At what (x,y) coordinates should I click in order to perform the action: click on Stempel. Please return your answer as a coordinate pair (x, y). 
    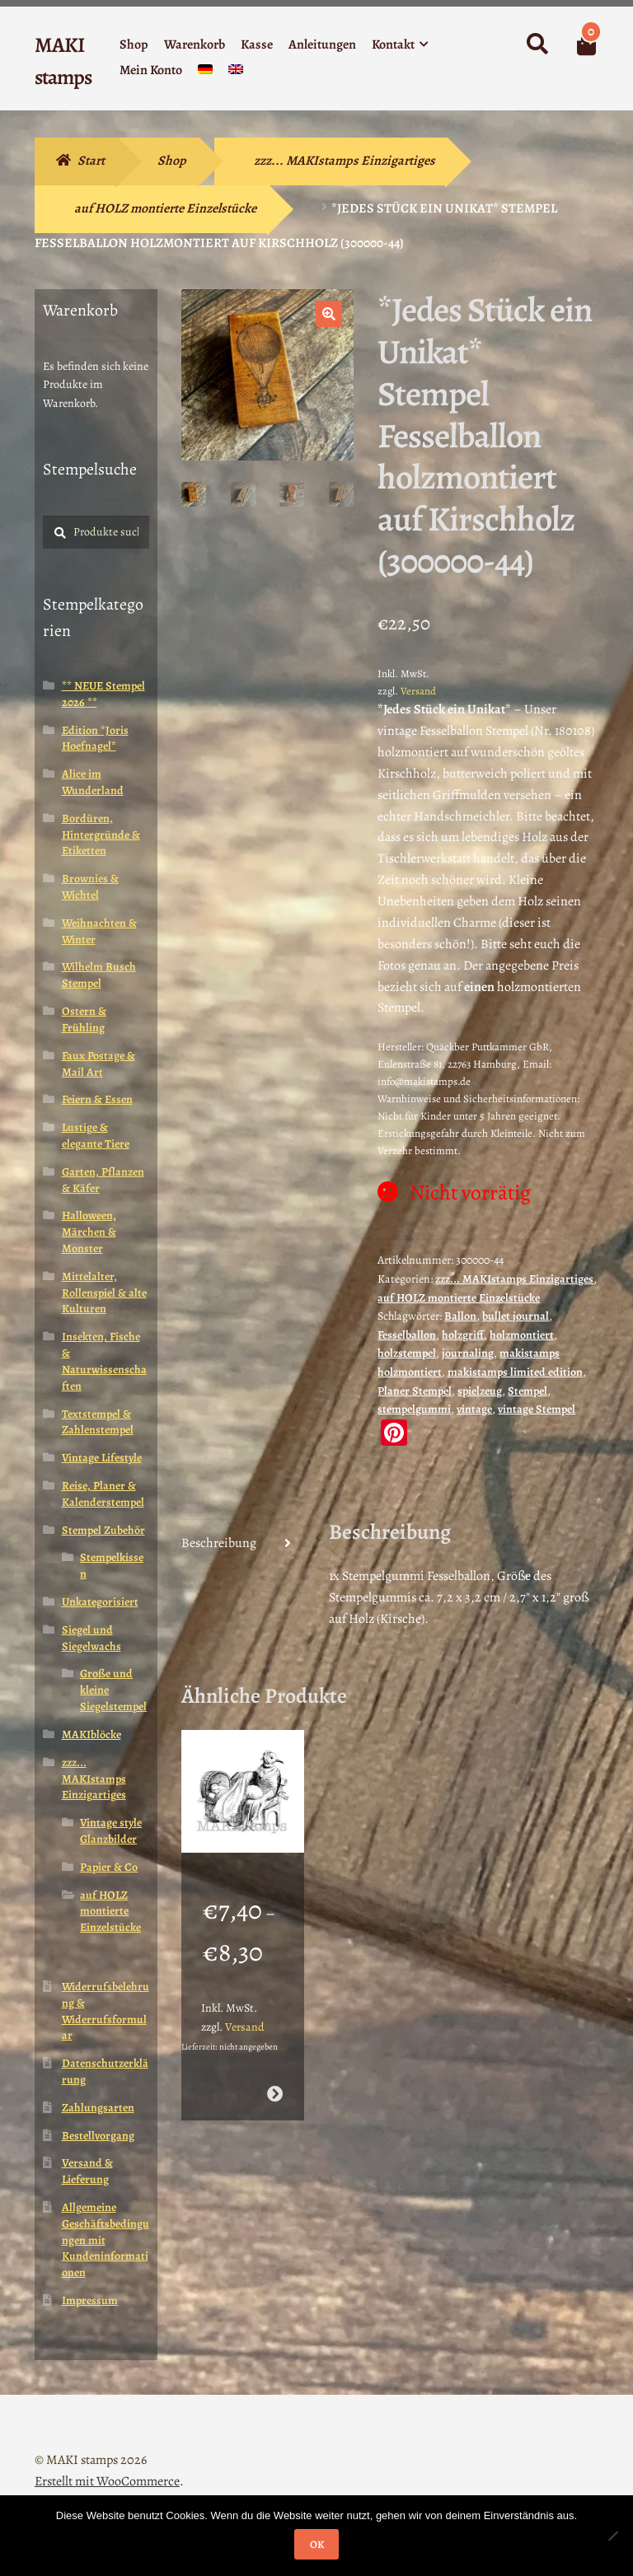
    Looking at the image, I should click on (527, 1391).